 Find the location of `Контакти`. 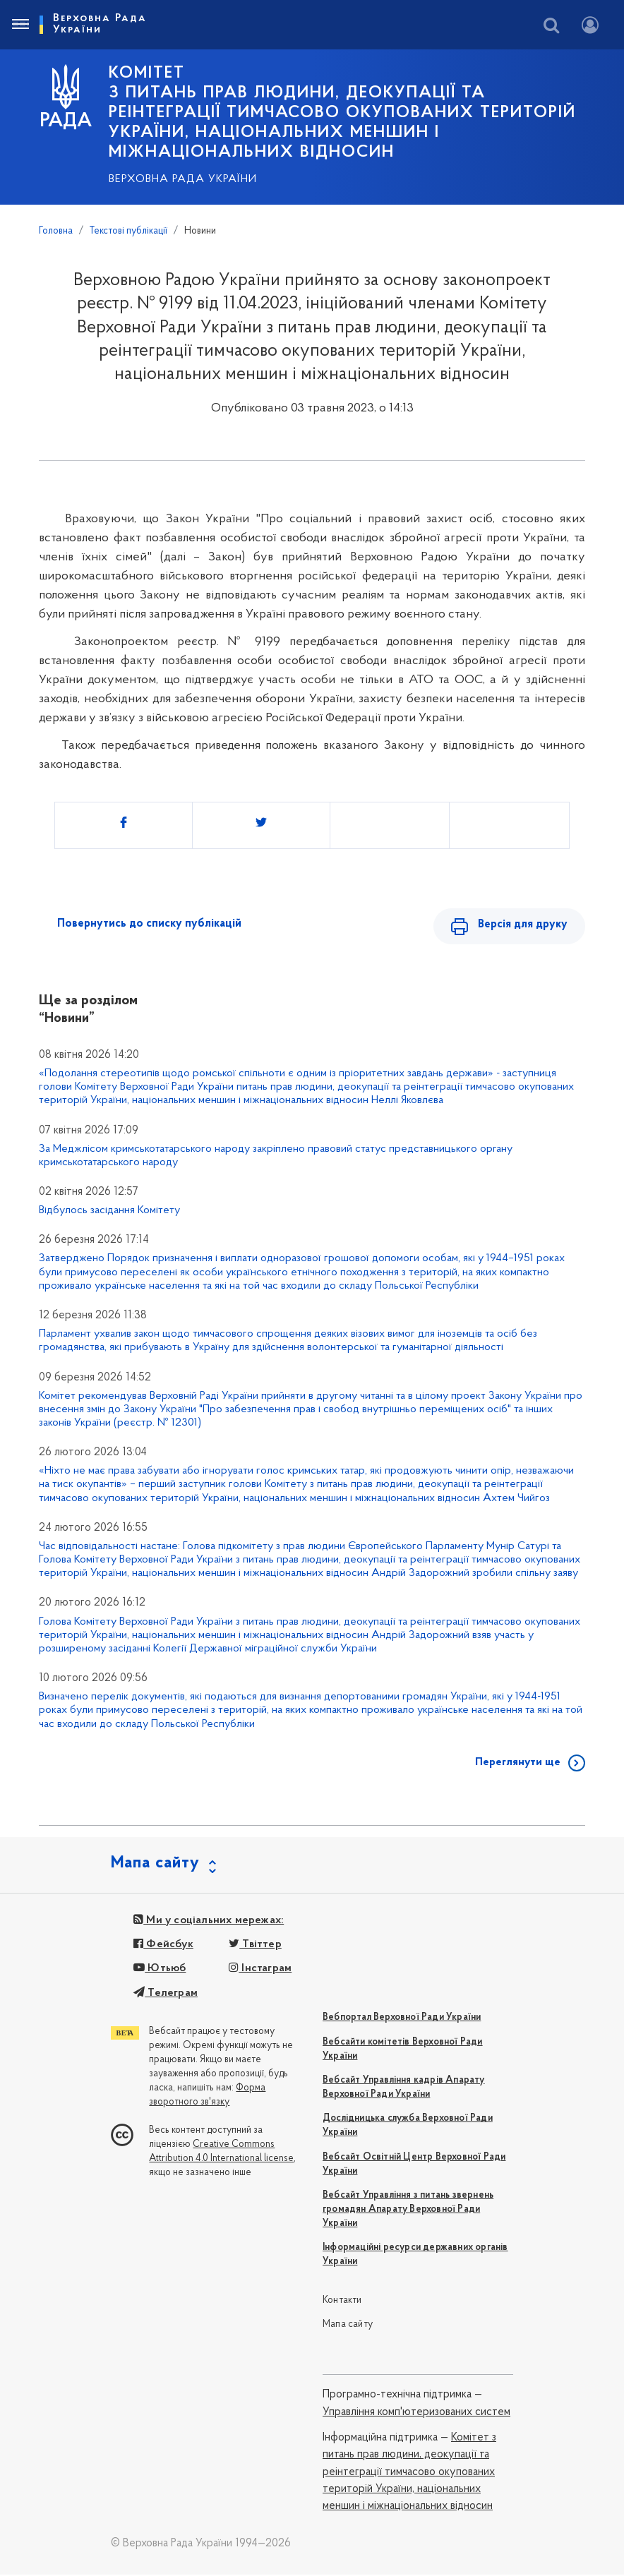

Контакти is located at coordinates (342, 2302).